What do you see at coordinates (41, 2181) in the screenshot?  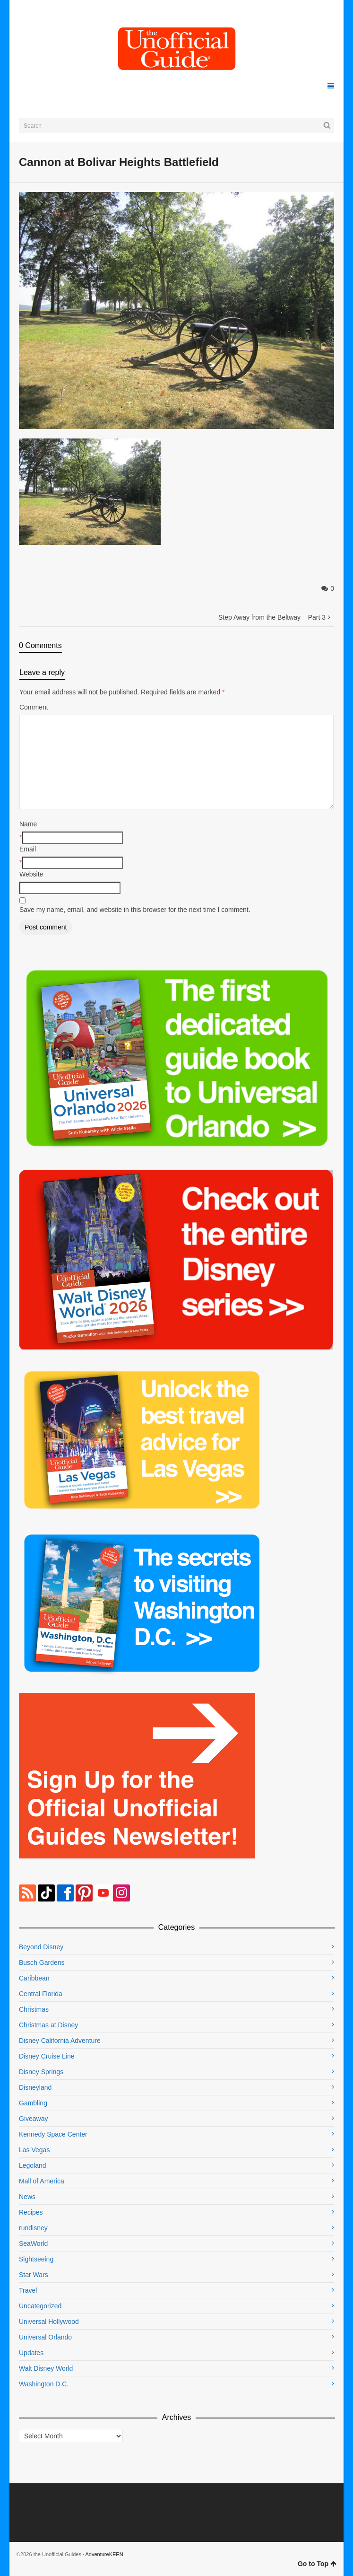 I see `Mall of America` at bounding box center [41, 2181].